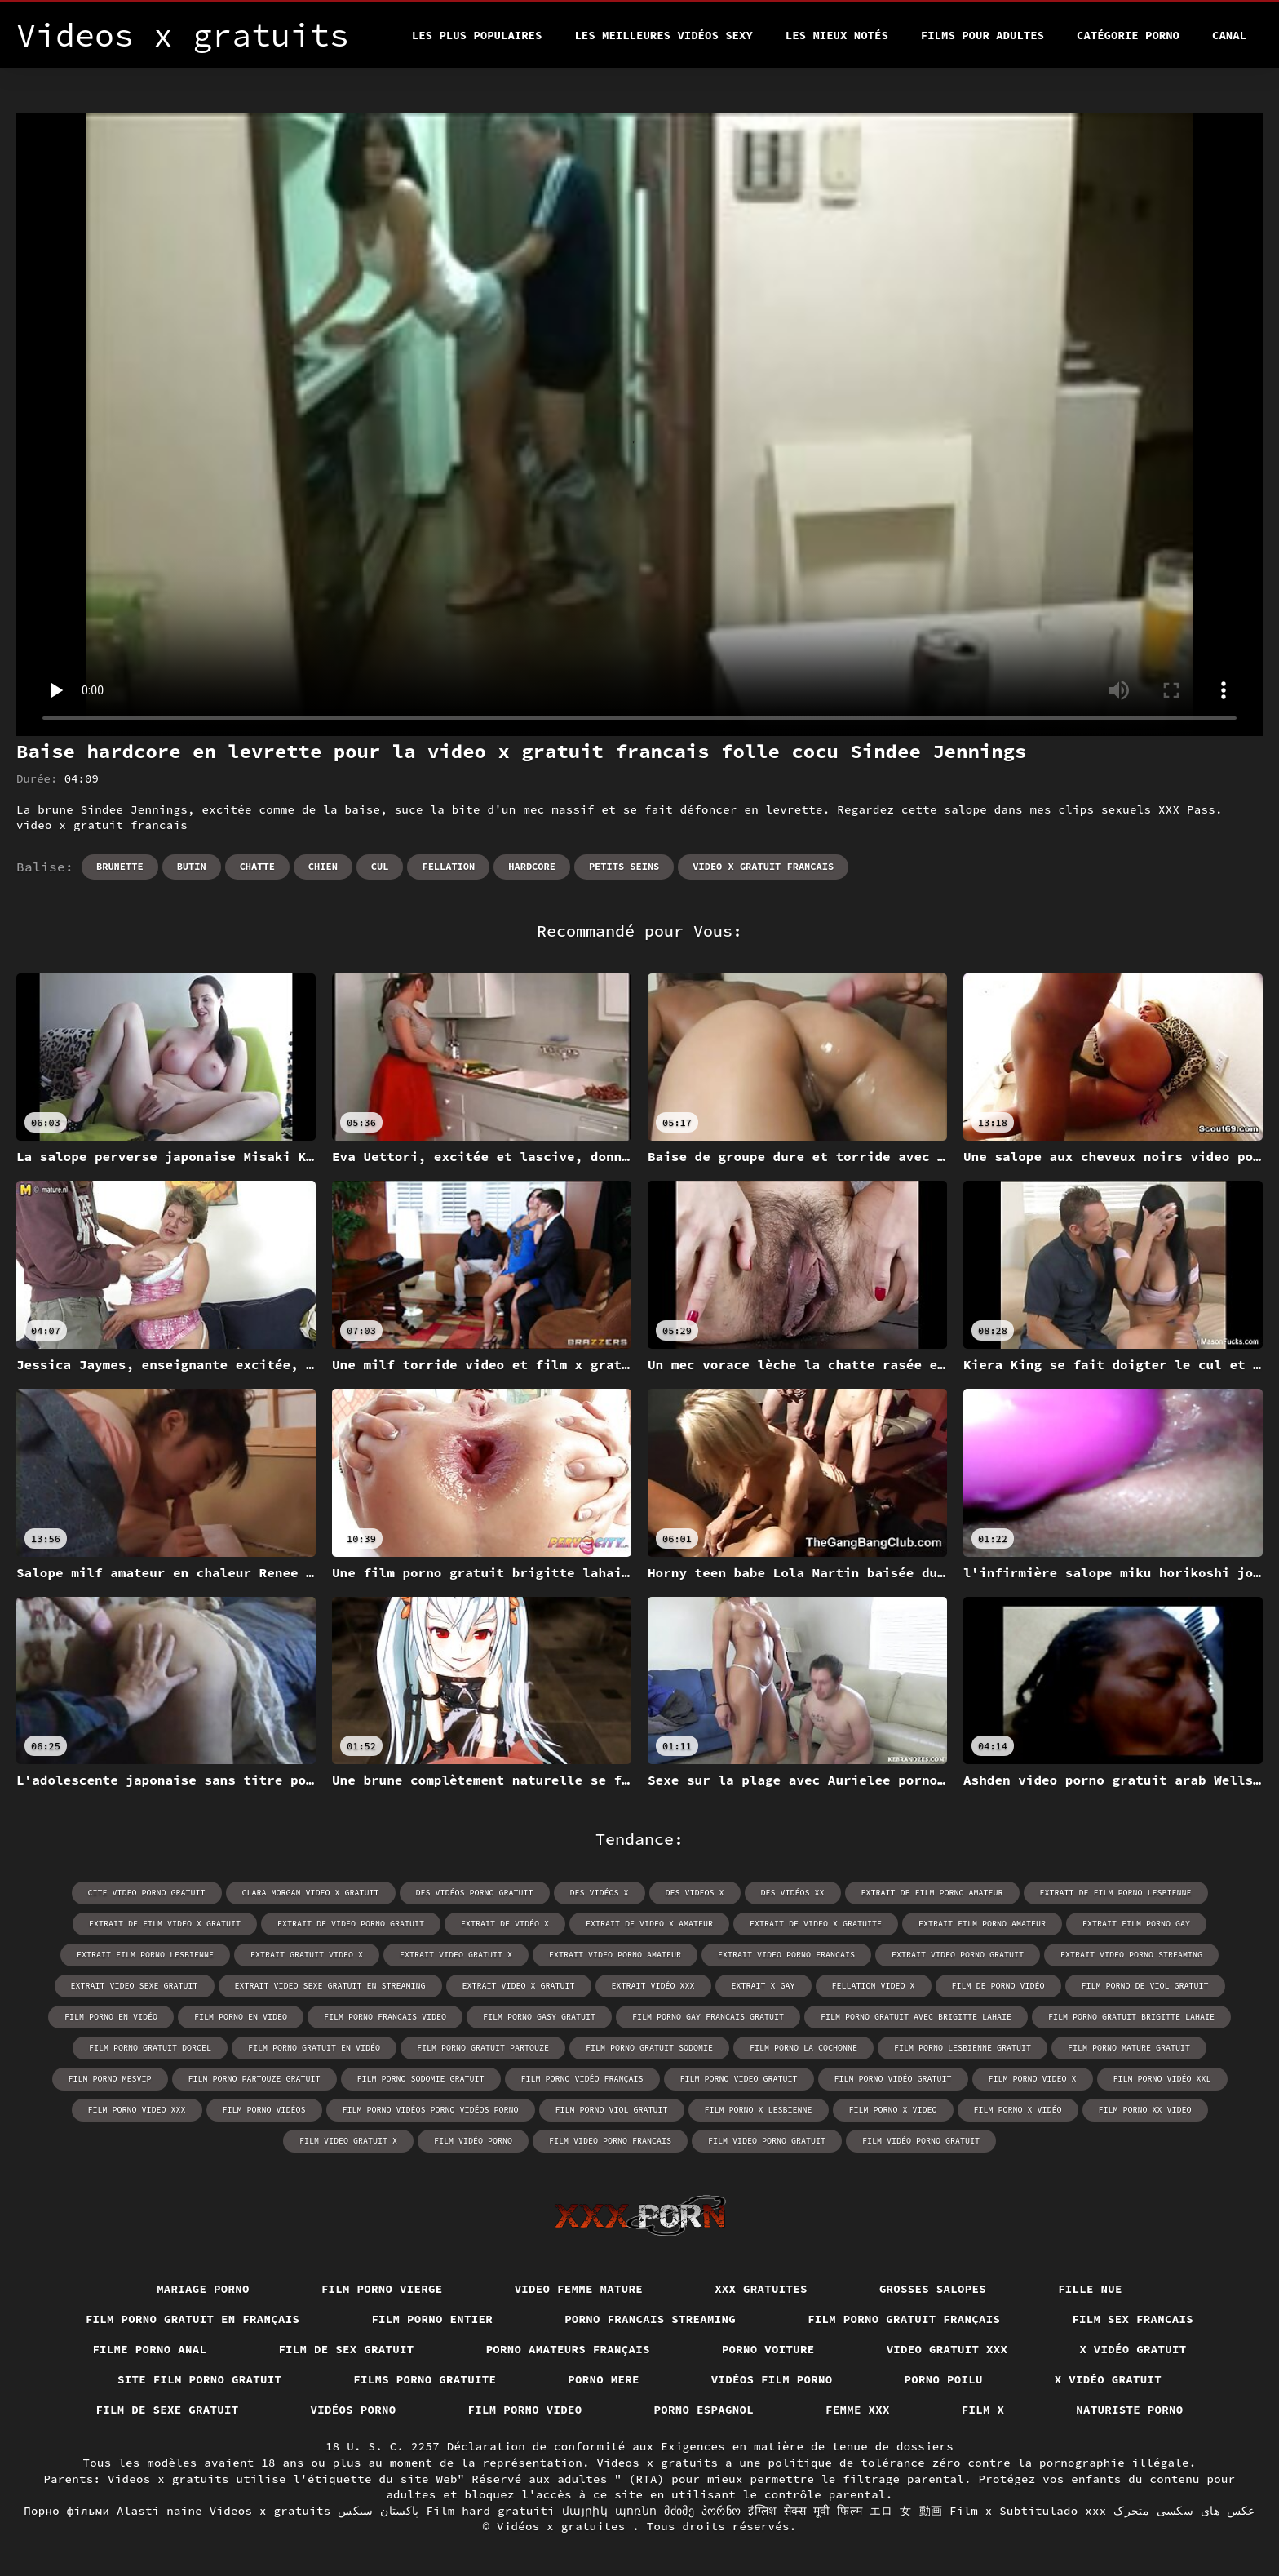 The width and height of the screenshot is (1279, 2576). What do you see at coordinates (193, 2319) in the screenshot?
I see `Film porno gratuit en français` at bounding box center [193, 2319].